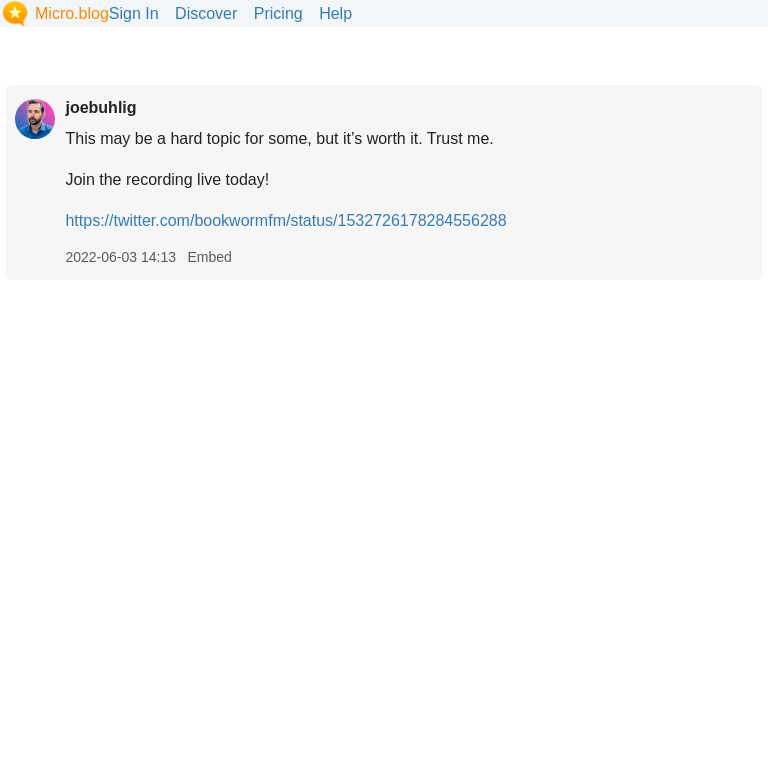 This screenshot has height=770, width=768. Describe the element at coordinates (285, 220) in the screenshot. I see `https://twitter.com/bookwormfm/status/1532726178284556288` at that location.